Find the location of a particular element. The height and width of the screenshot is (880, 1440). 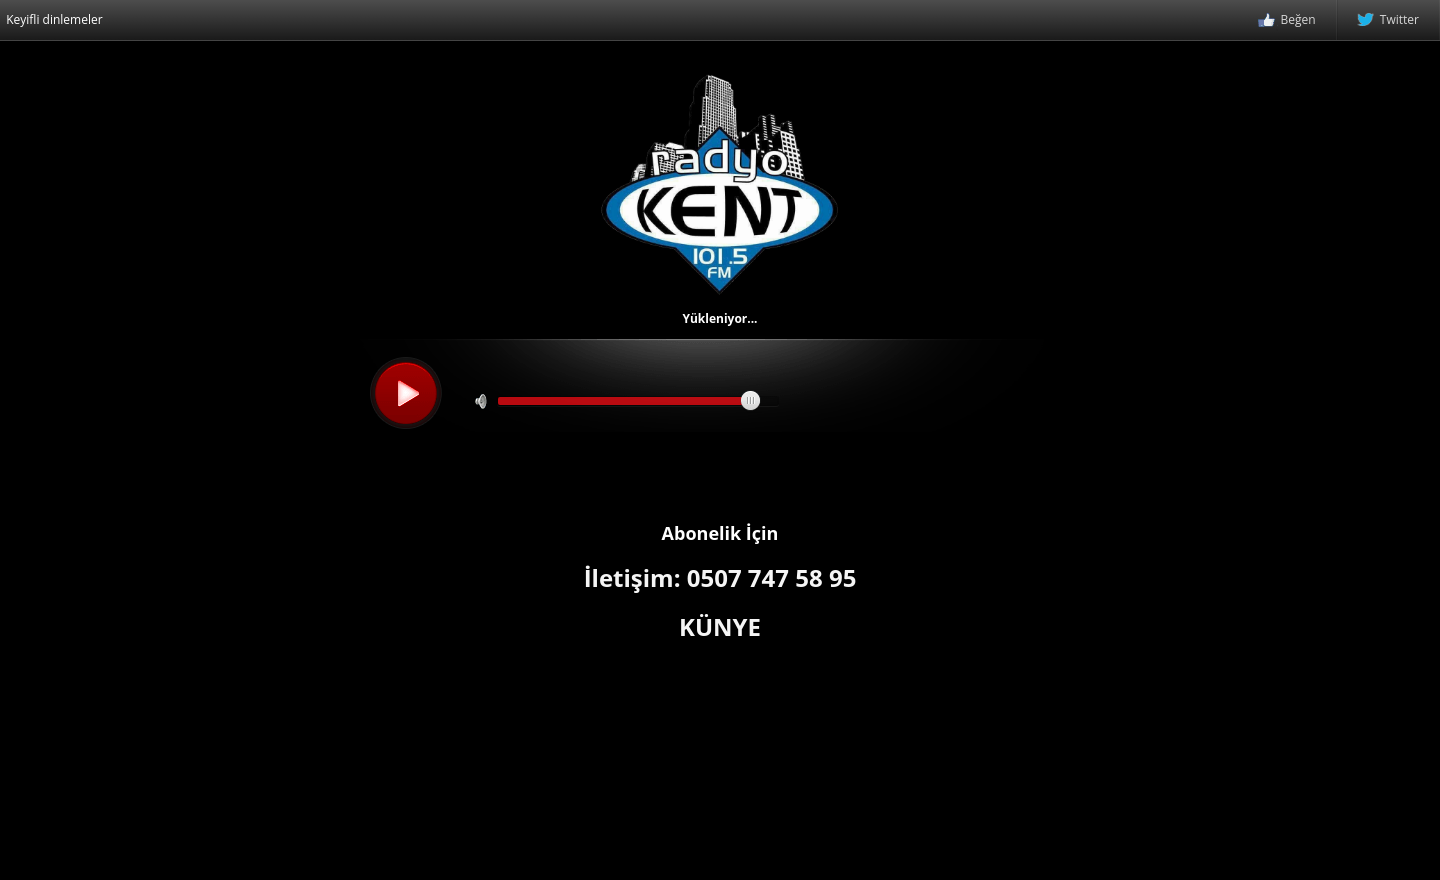

Beğen is located at coordinates (1287, 21).